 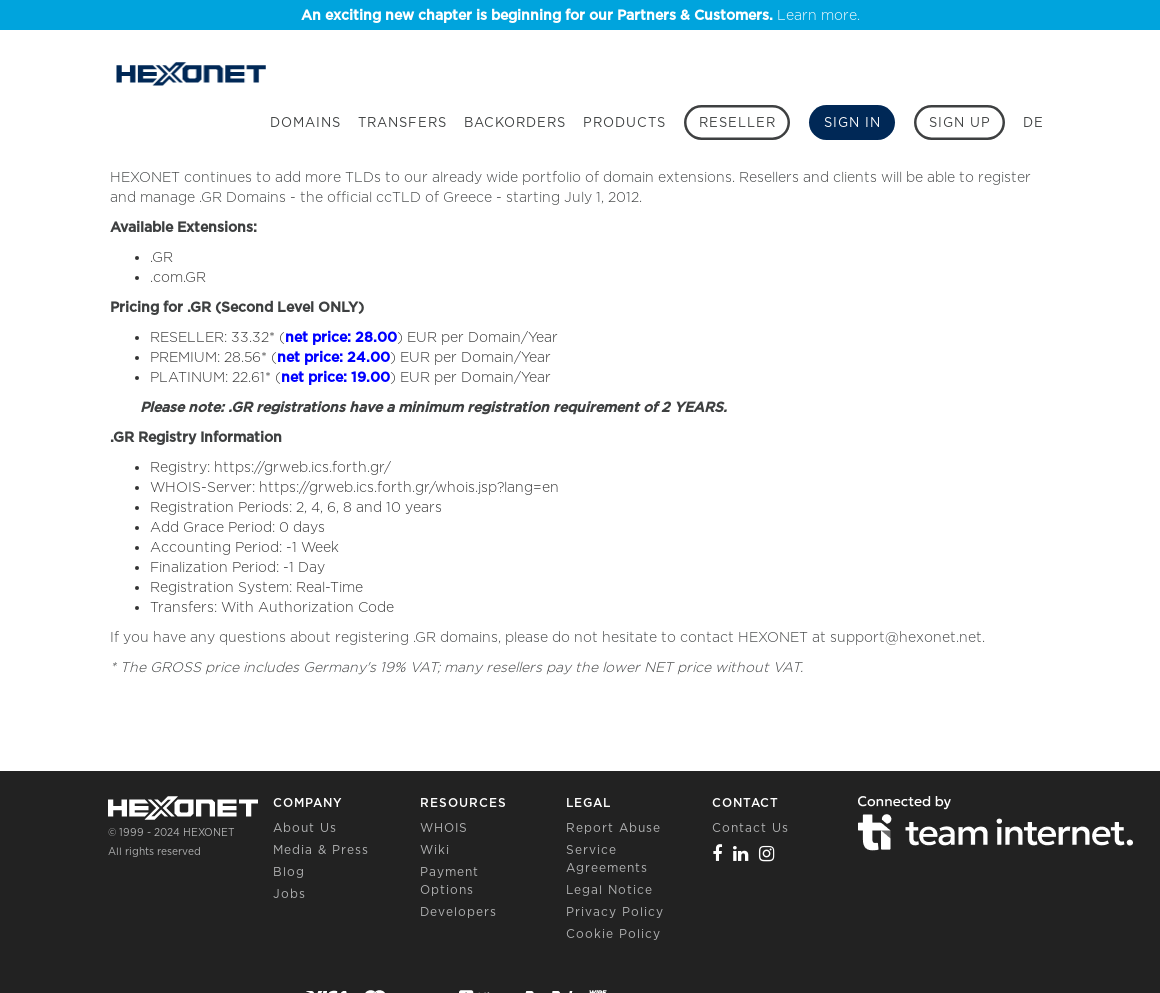 What do you see at coordinates (444, 827) in the screenshot?
I see `WHOIS` at bounding box center [444, 827].